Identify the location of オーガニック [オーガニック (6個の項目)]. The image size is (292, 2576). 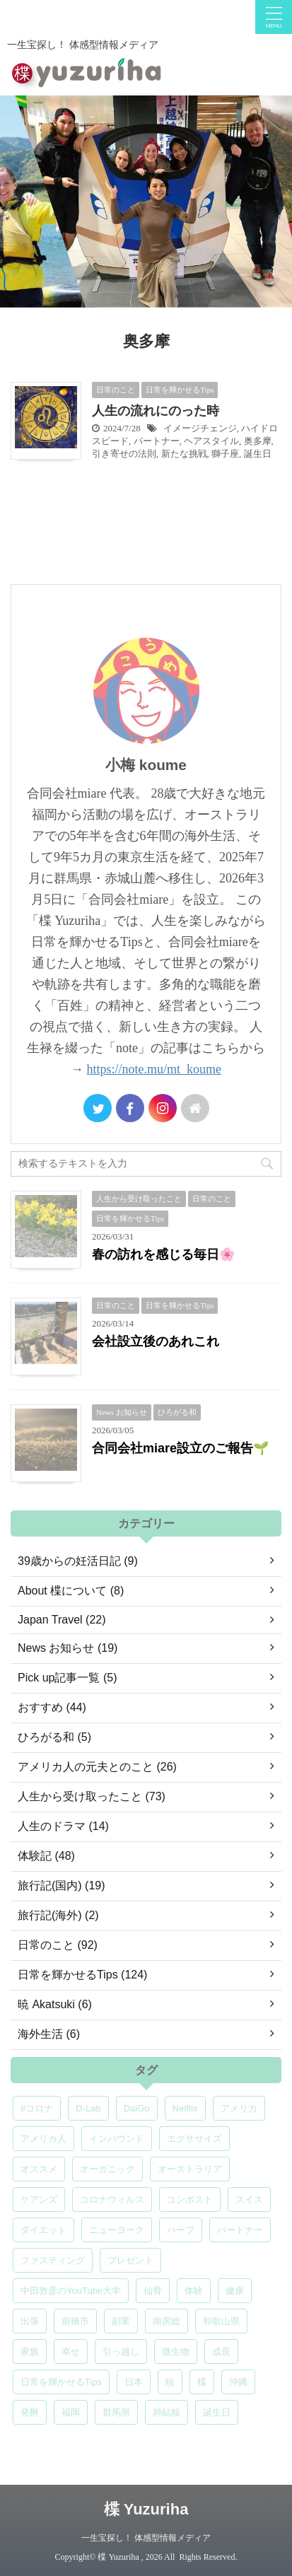
(107, 2169).